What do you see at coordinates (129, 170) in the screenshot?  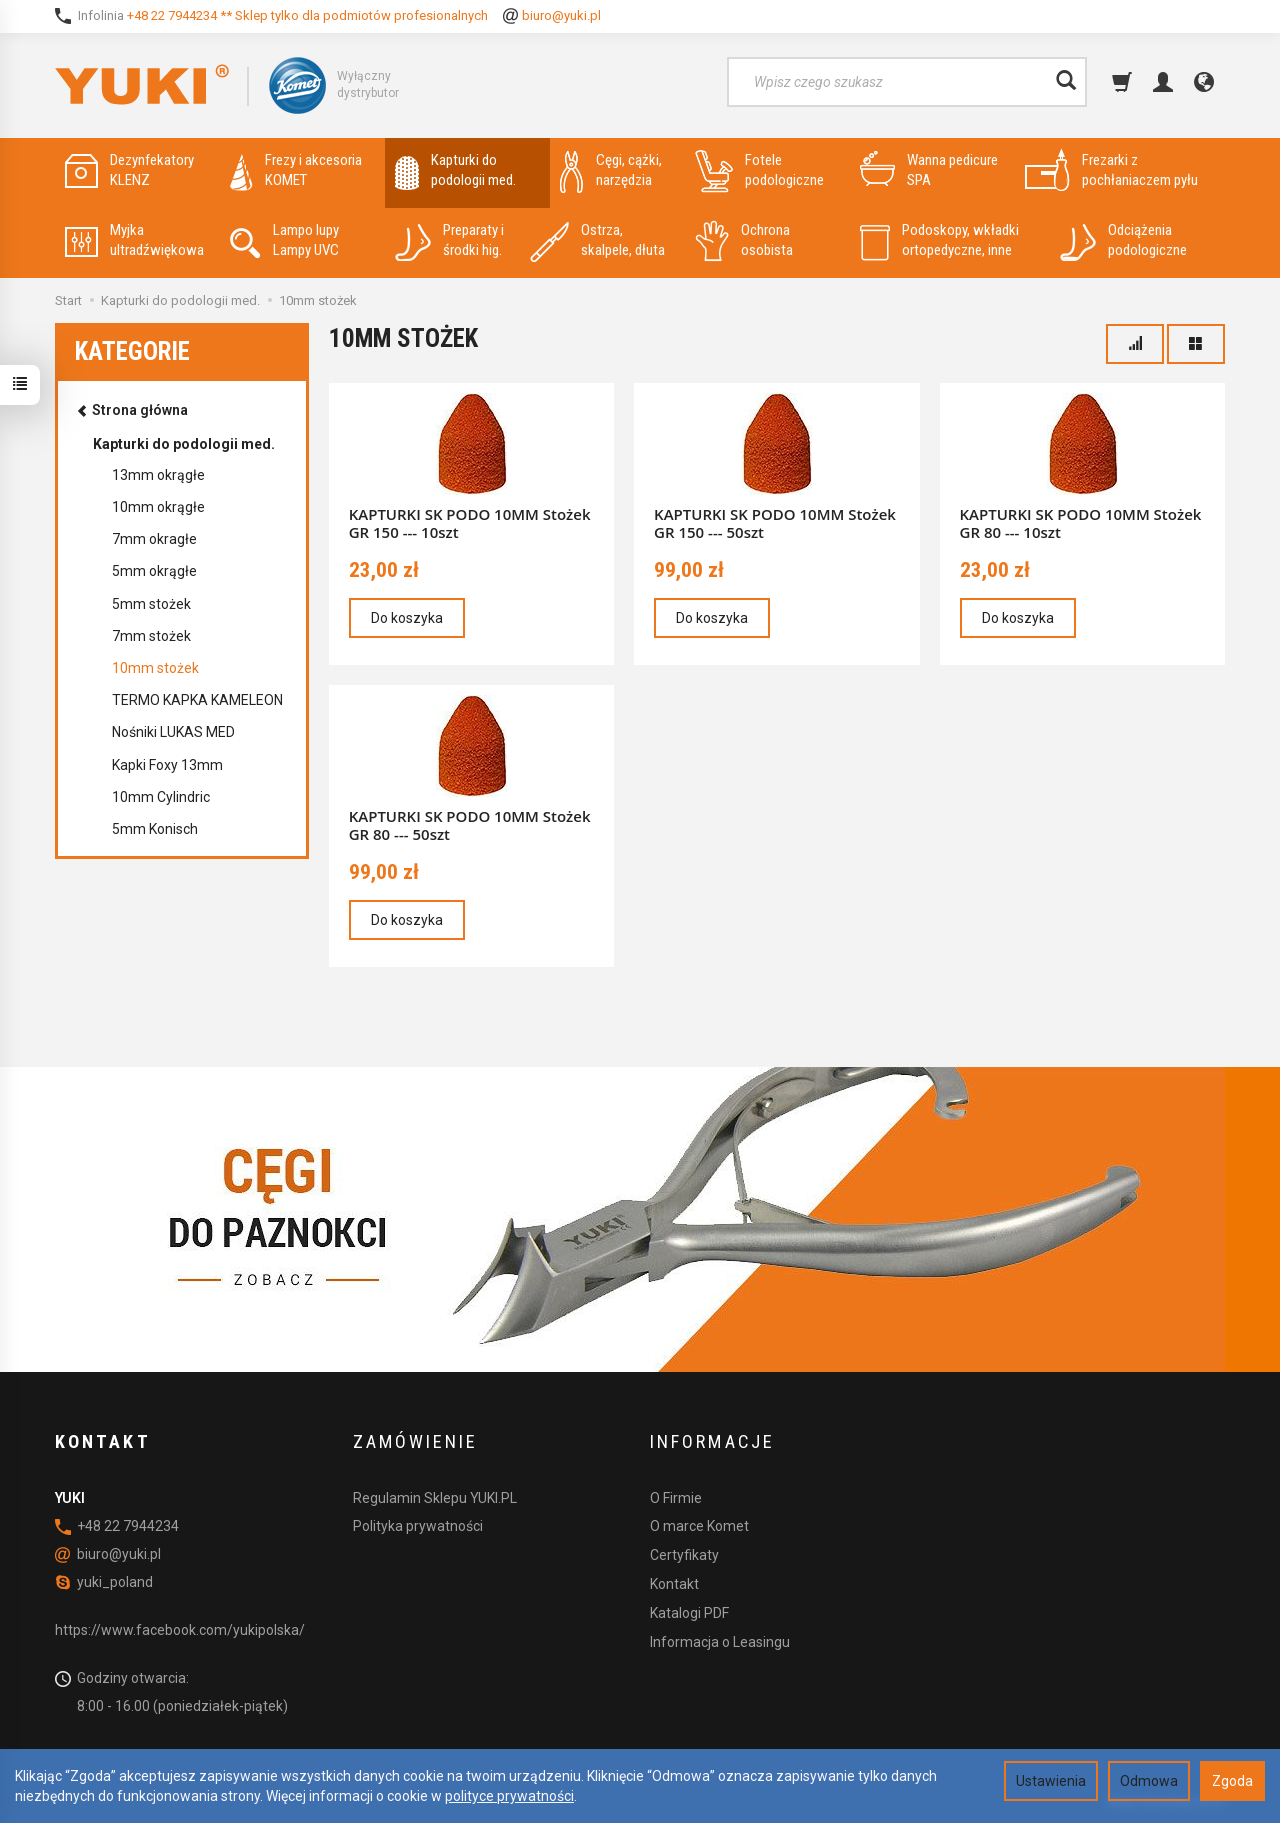 I see `Dezynfekatory KLENZ` at bounding box center [129, 170].